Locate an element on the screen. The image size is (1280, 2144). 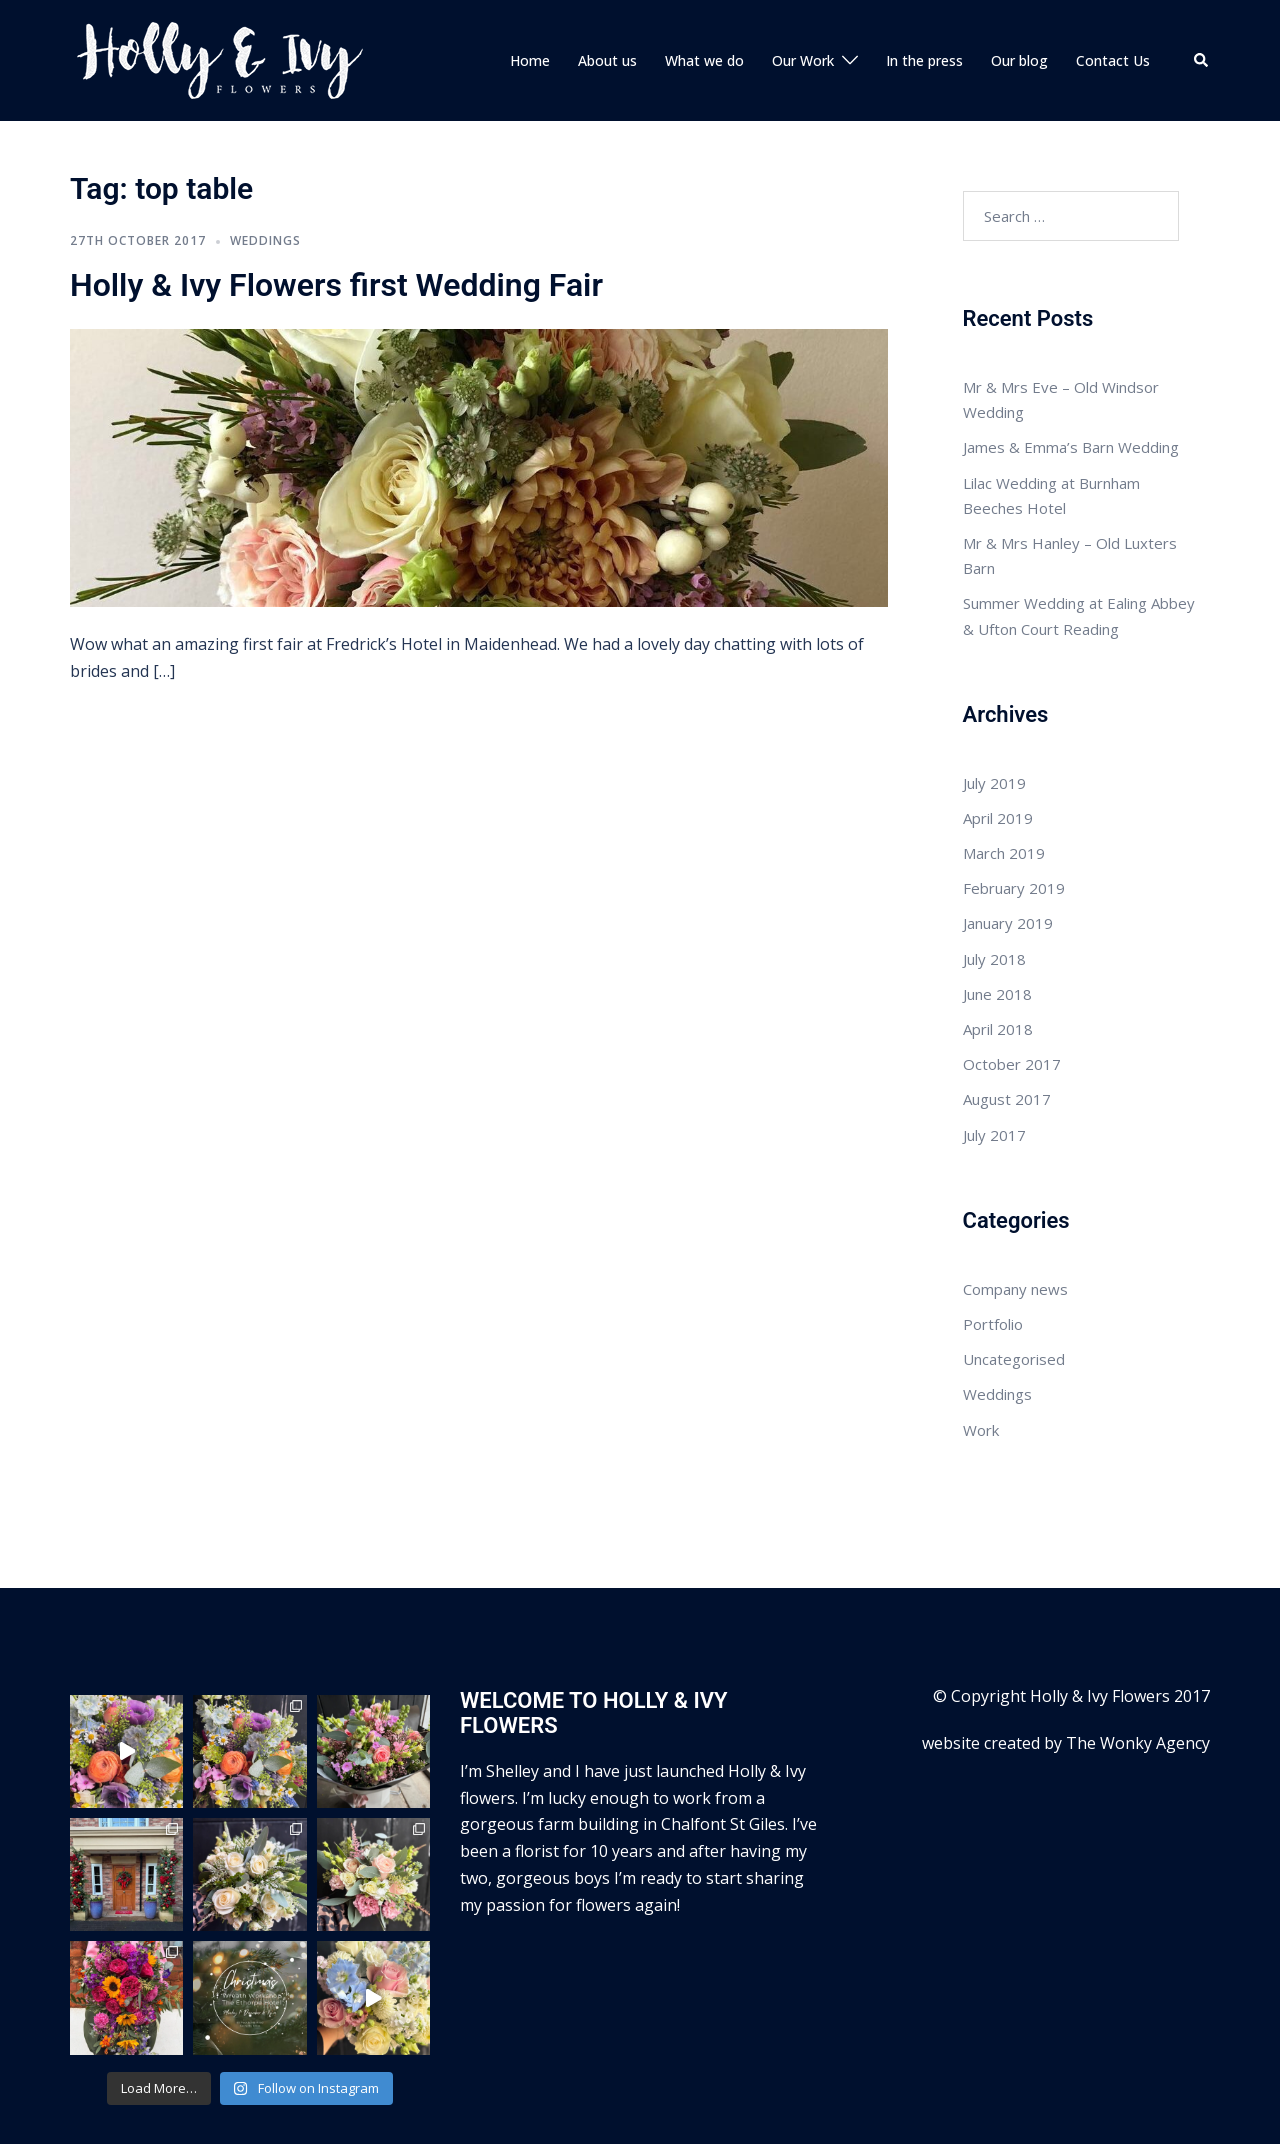
In the press is located at coordinates (924, 27).